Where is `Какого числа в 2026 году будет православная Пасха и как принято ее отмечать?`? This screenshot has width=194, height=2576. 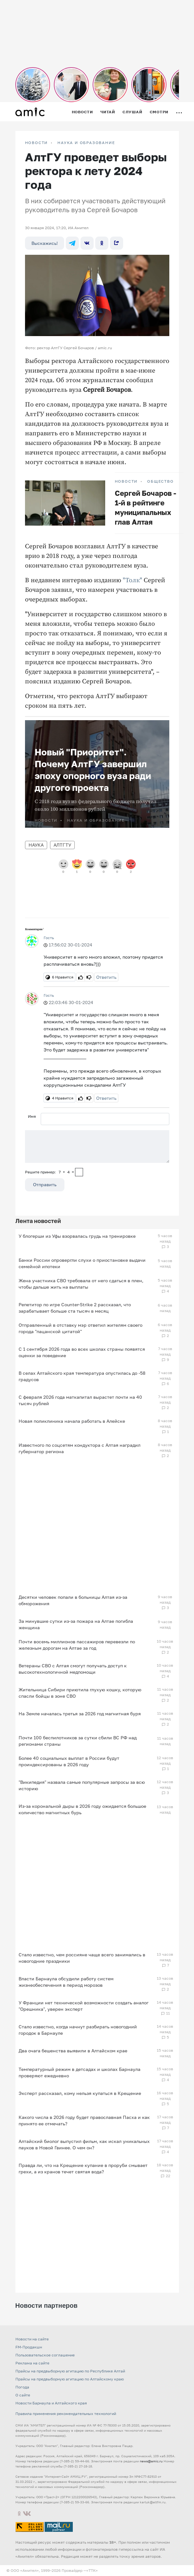 Какого числа в 2026 году будет православная Пасха и как принято ее отмечать? is located at coordinates (84, 2120).